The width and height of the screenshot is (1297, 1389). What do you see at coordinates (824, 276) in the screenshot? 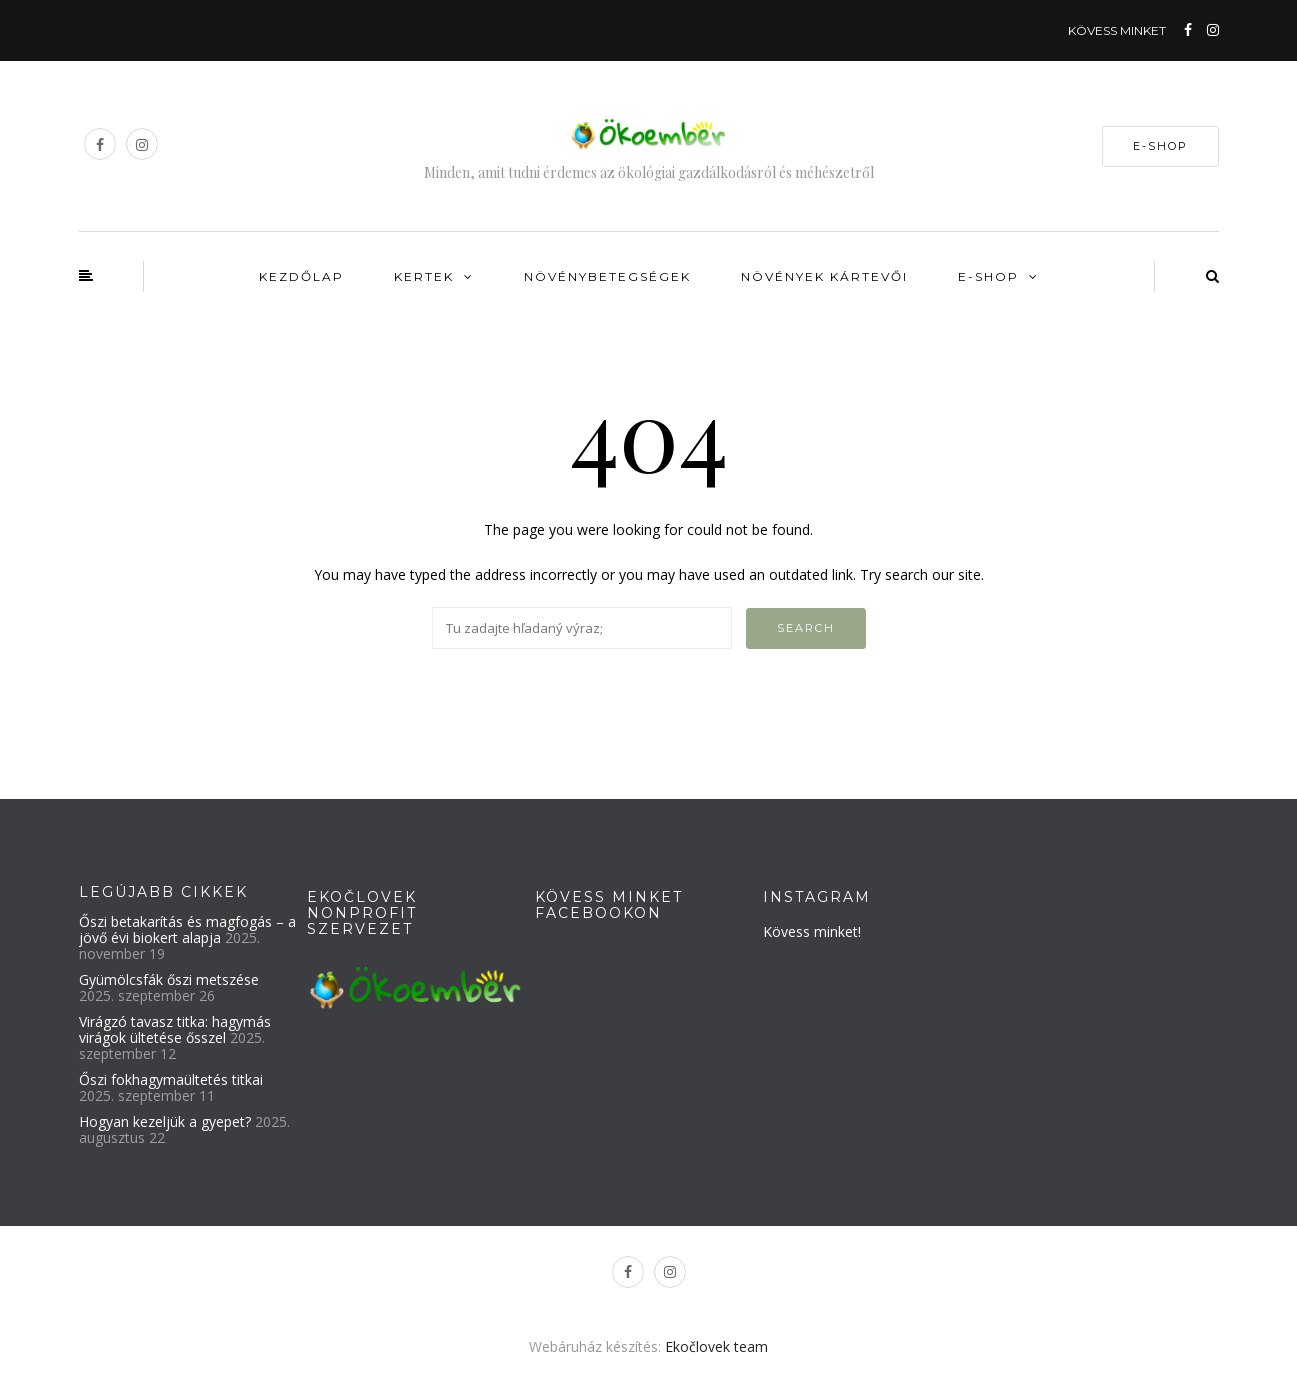
I see `Növények kártevői` at bounding box center [824, 276].